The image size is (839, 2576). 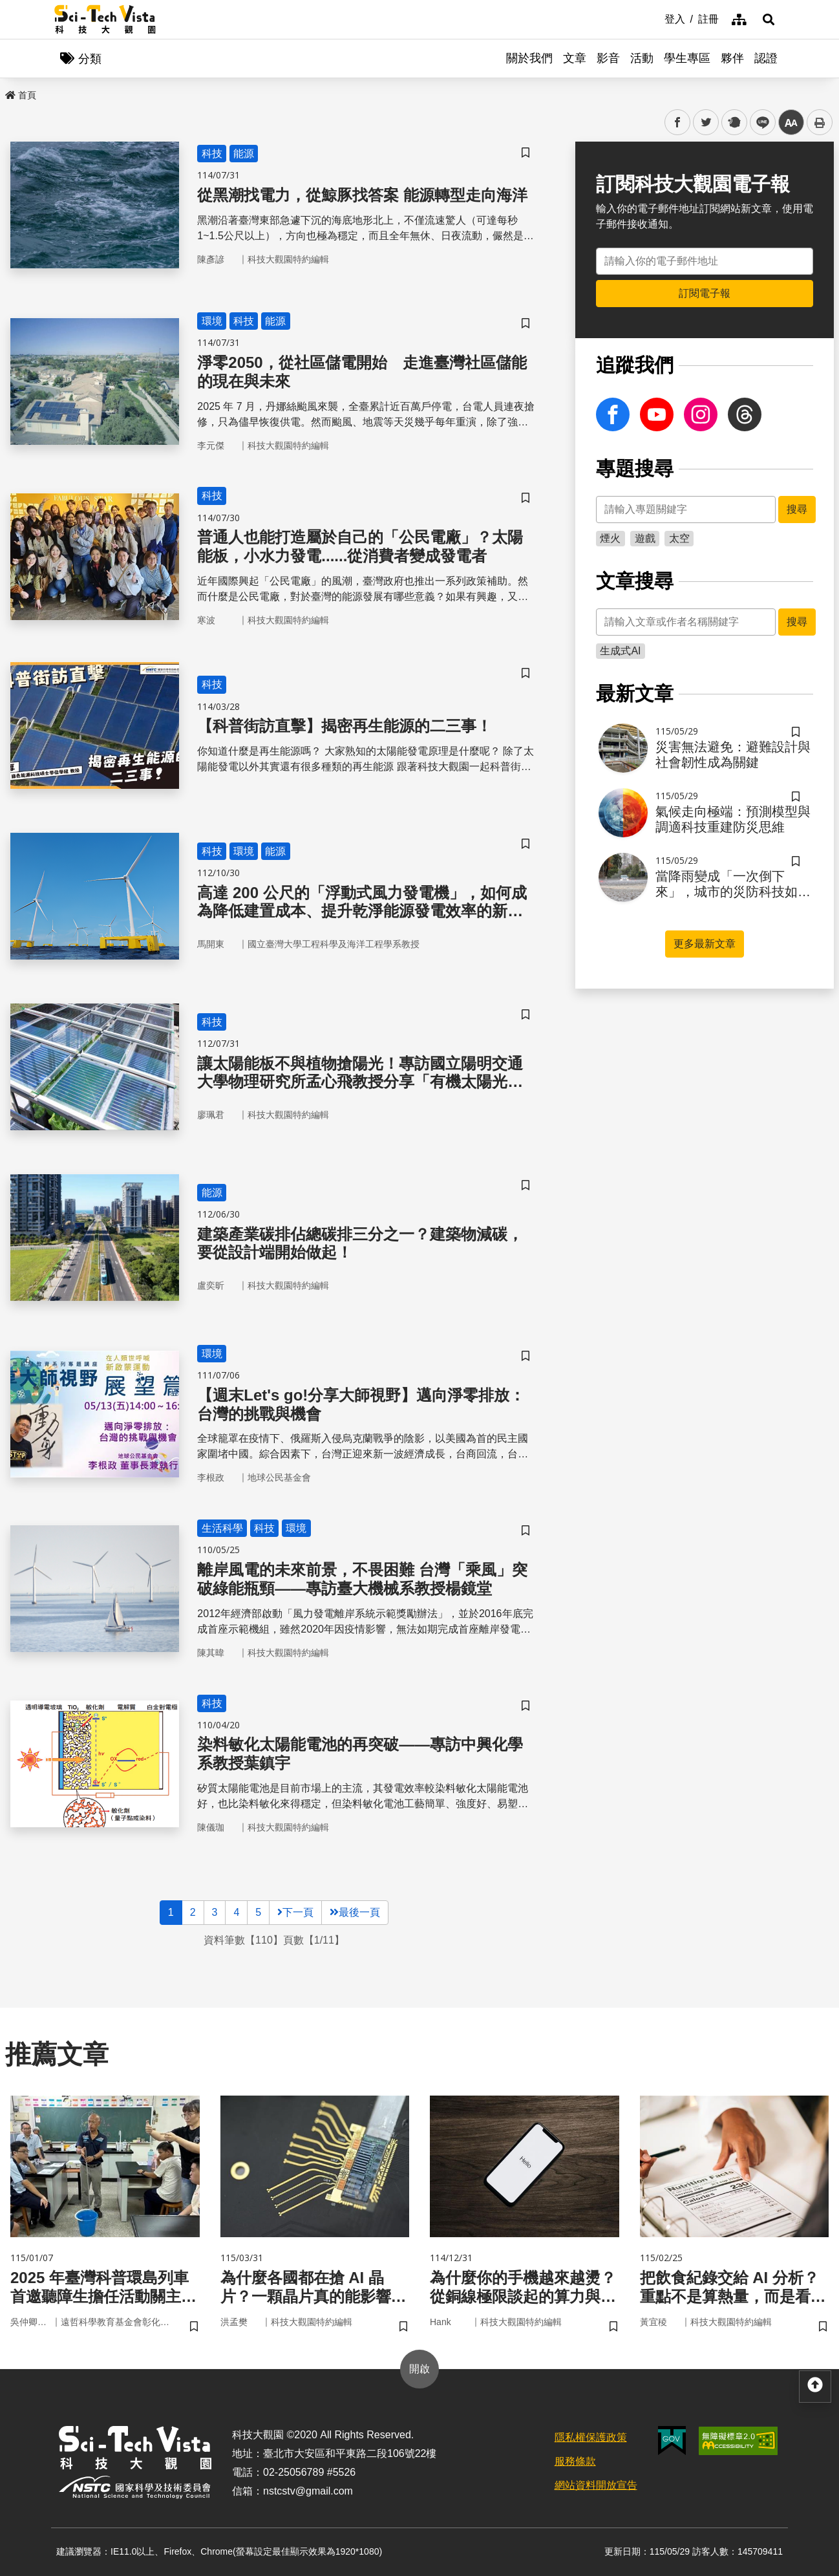 What do you see at coordinates (295, 1912) in the screenshot?
I see `下一頁` at bounding box center [295, 1912].